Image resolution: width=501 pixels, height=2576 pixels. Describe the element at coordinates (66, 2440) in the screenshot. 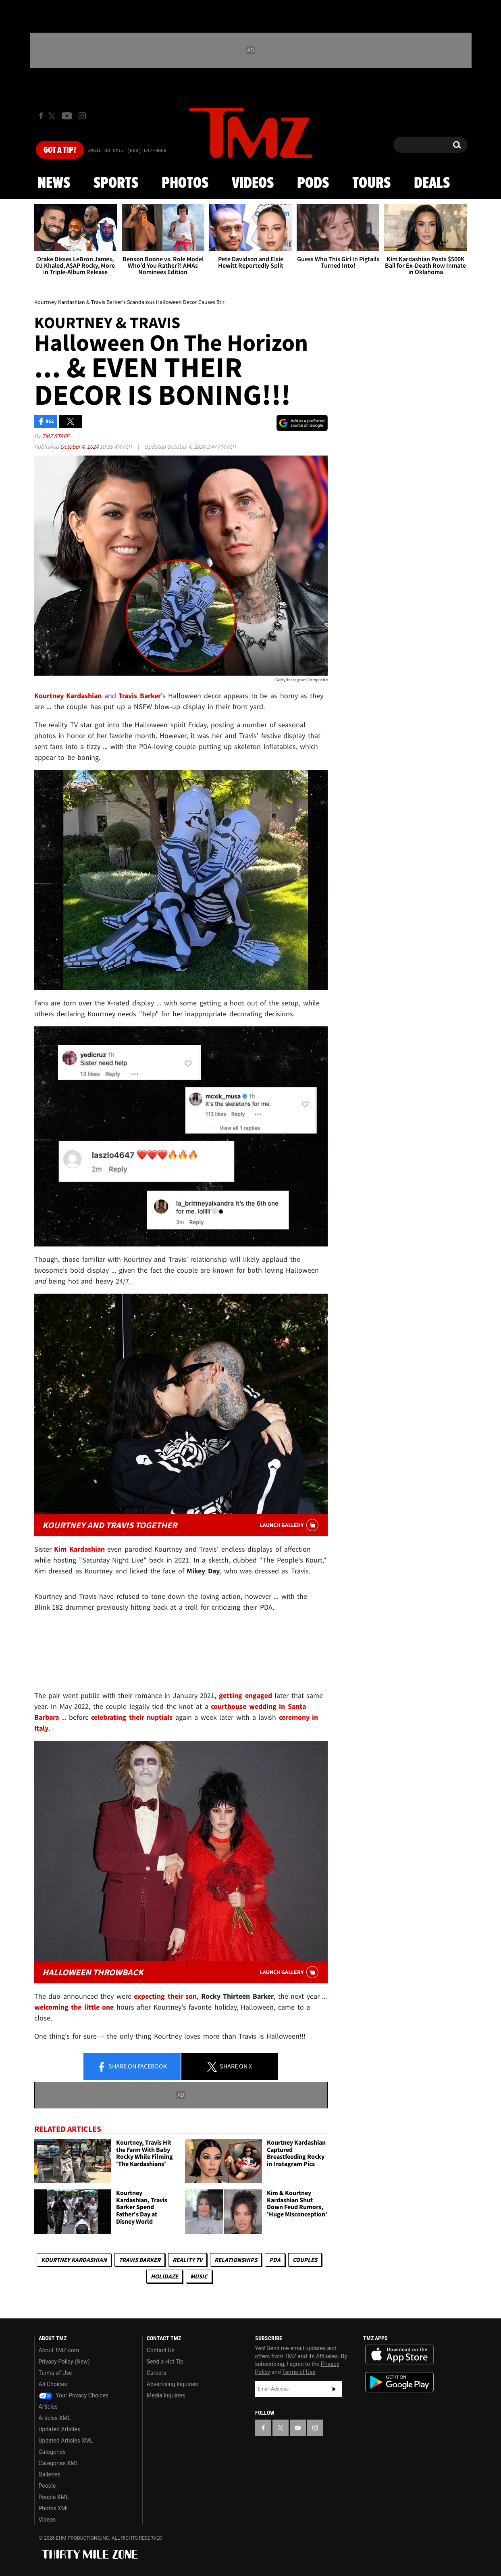

I see `Updated Articles XML` at that location.